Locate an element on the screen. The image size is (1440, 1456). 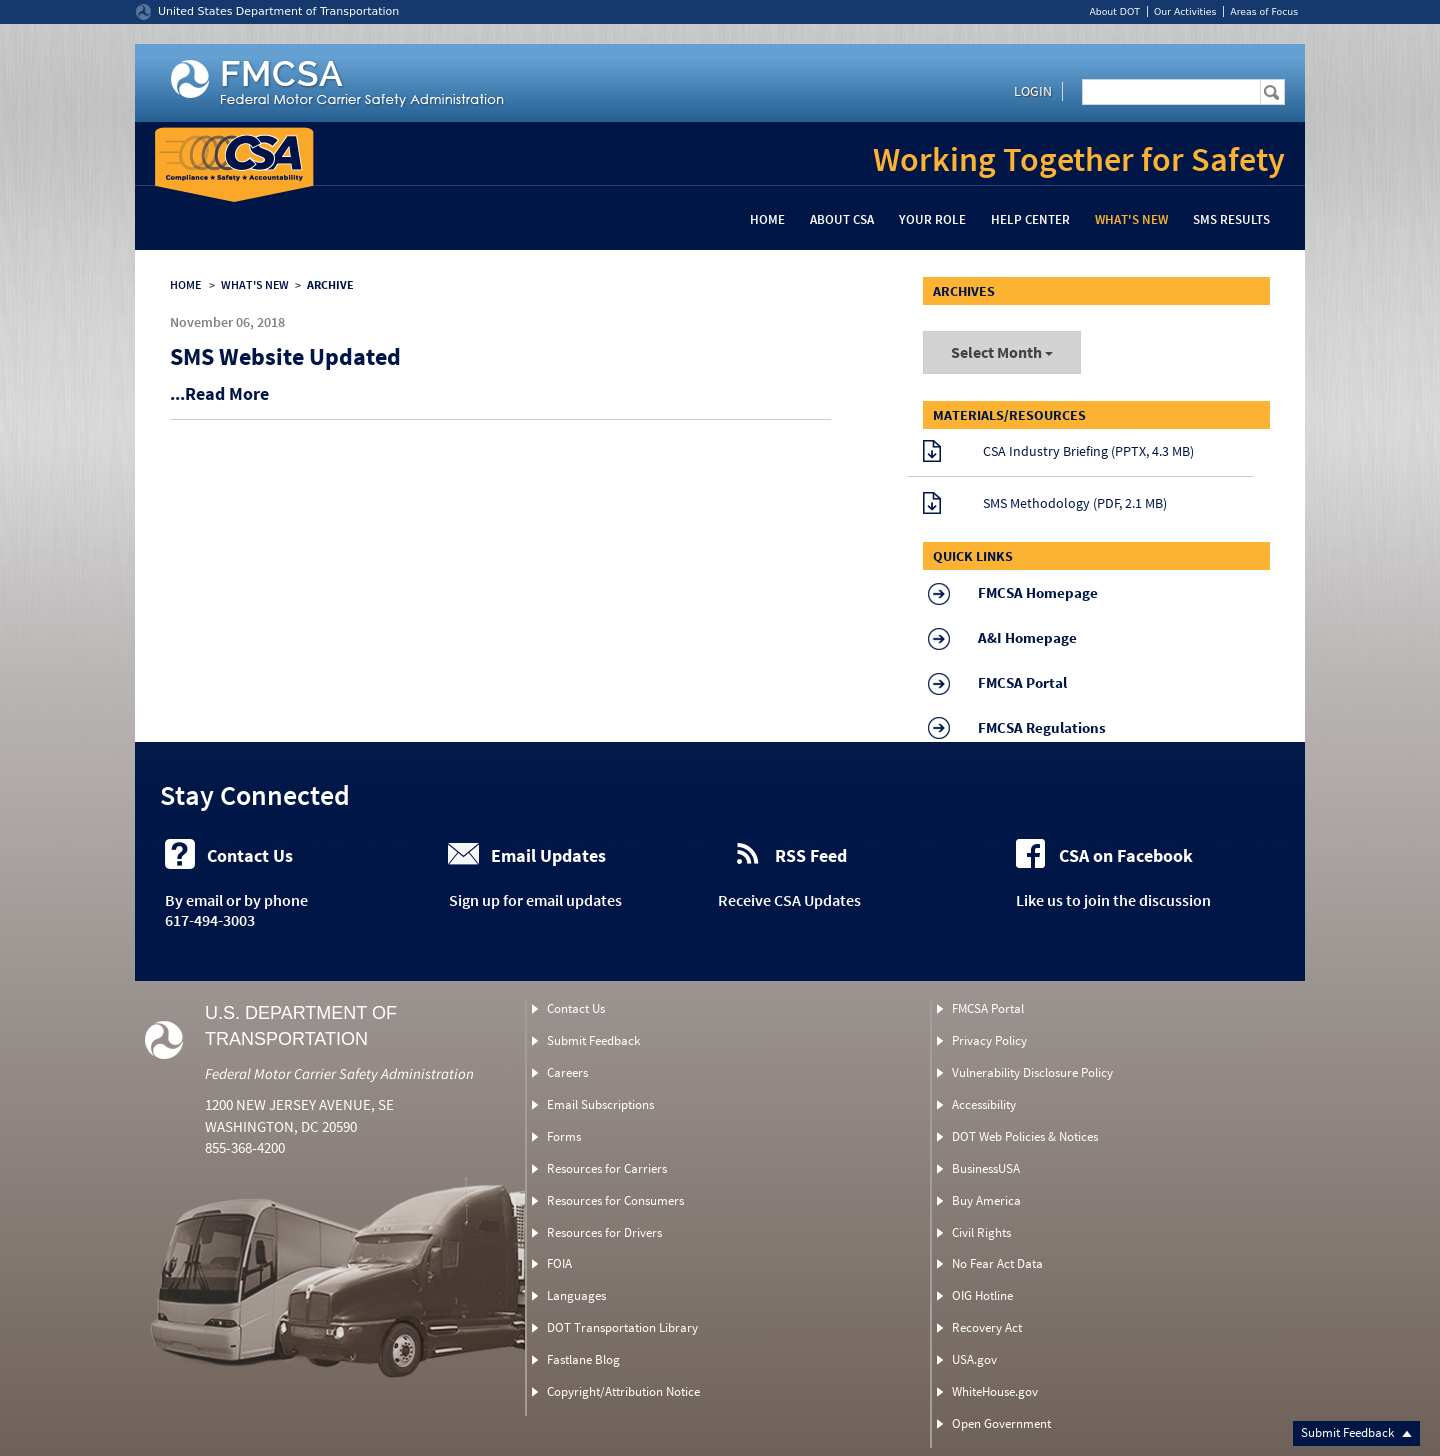
FOIA is located at coordinates (559, 1263).